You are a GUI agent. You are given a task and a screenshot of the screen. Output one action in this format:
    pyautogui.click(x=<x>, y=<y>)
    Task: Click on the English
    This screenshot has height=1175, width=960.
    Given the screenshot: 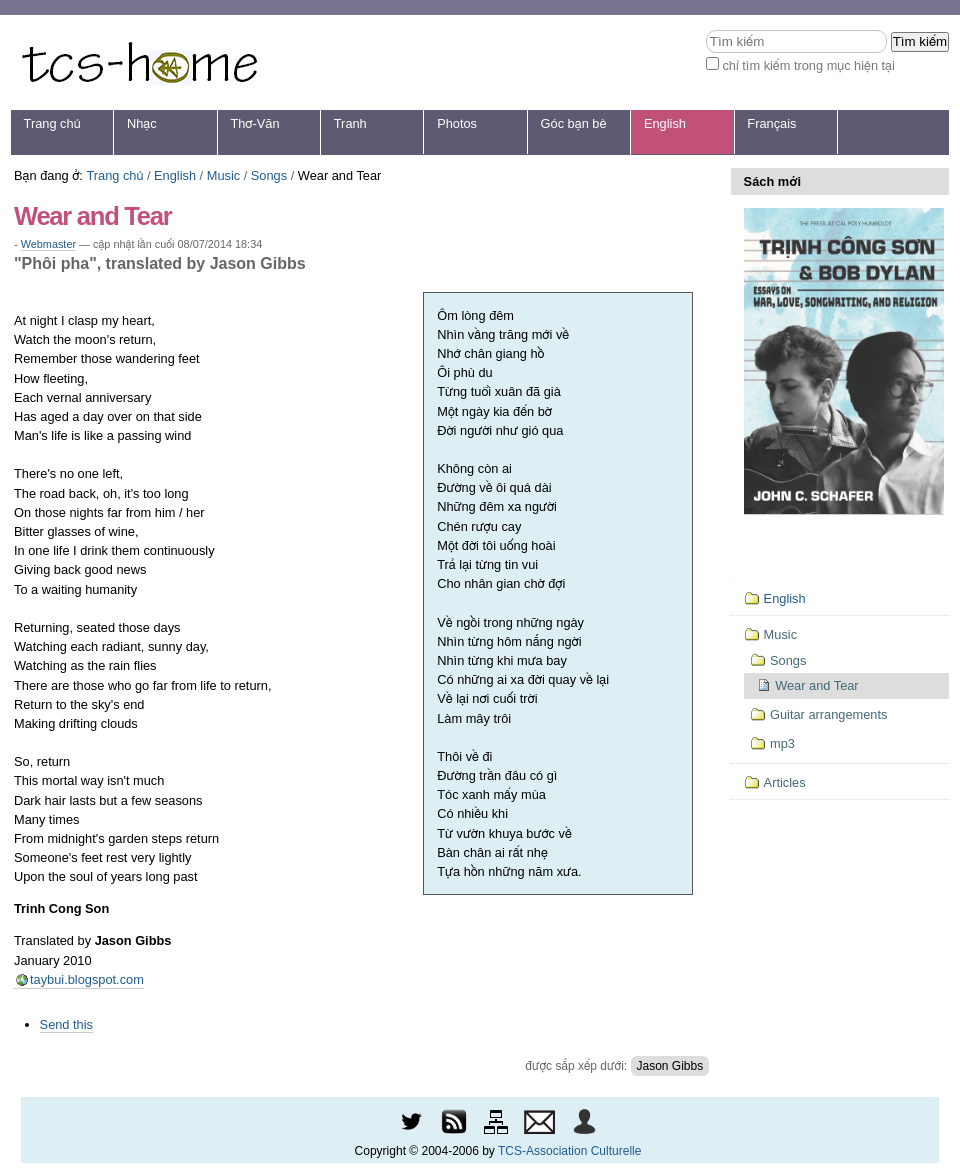 What is the action you would take?
    pyautogui.click(x=665, y=123)
    